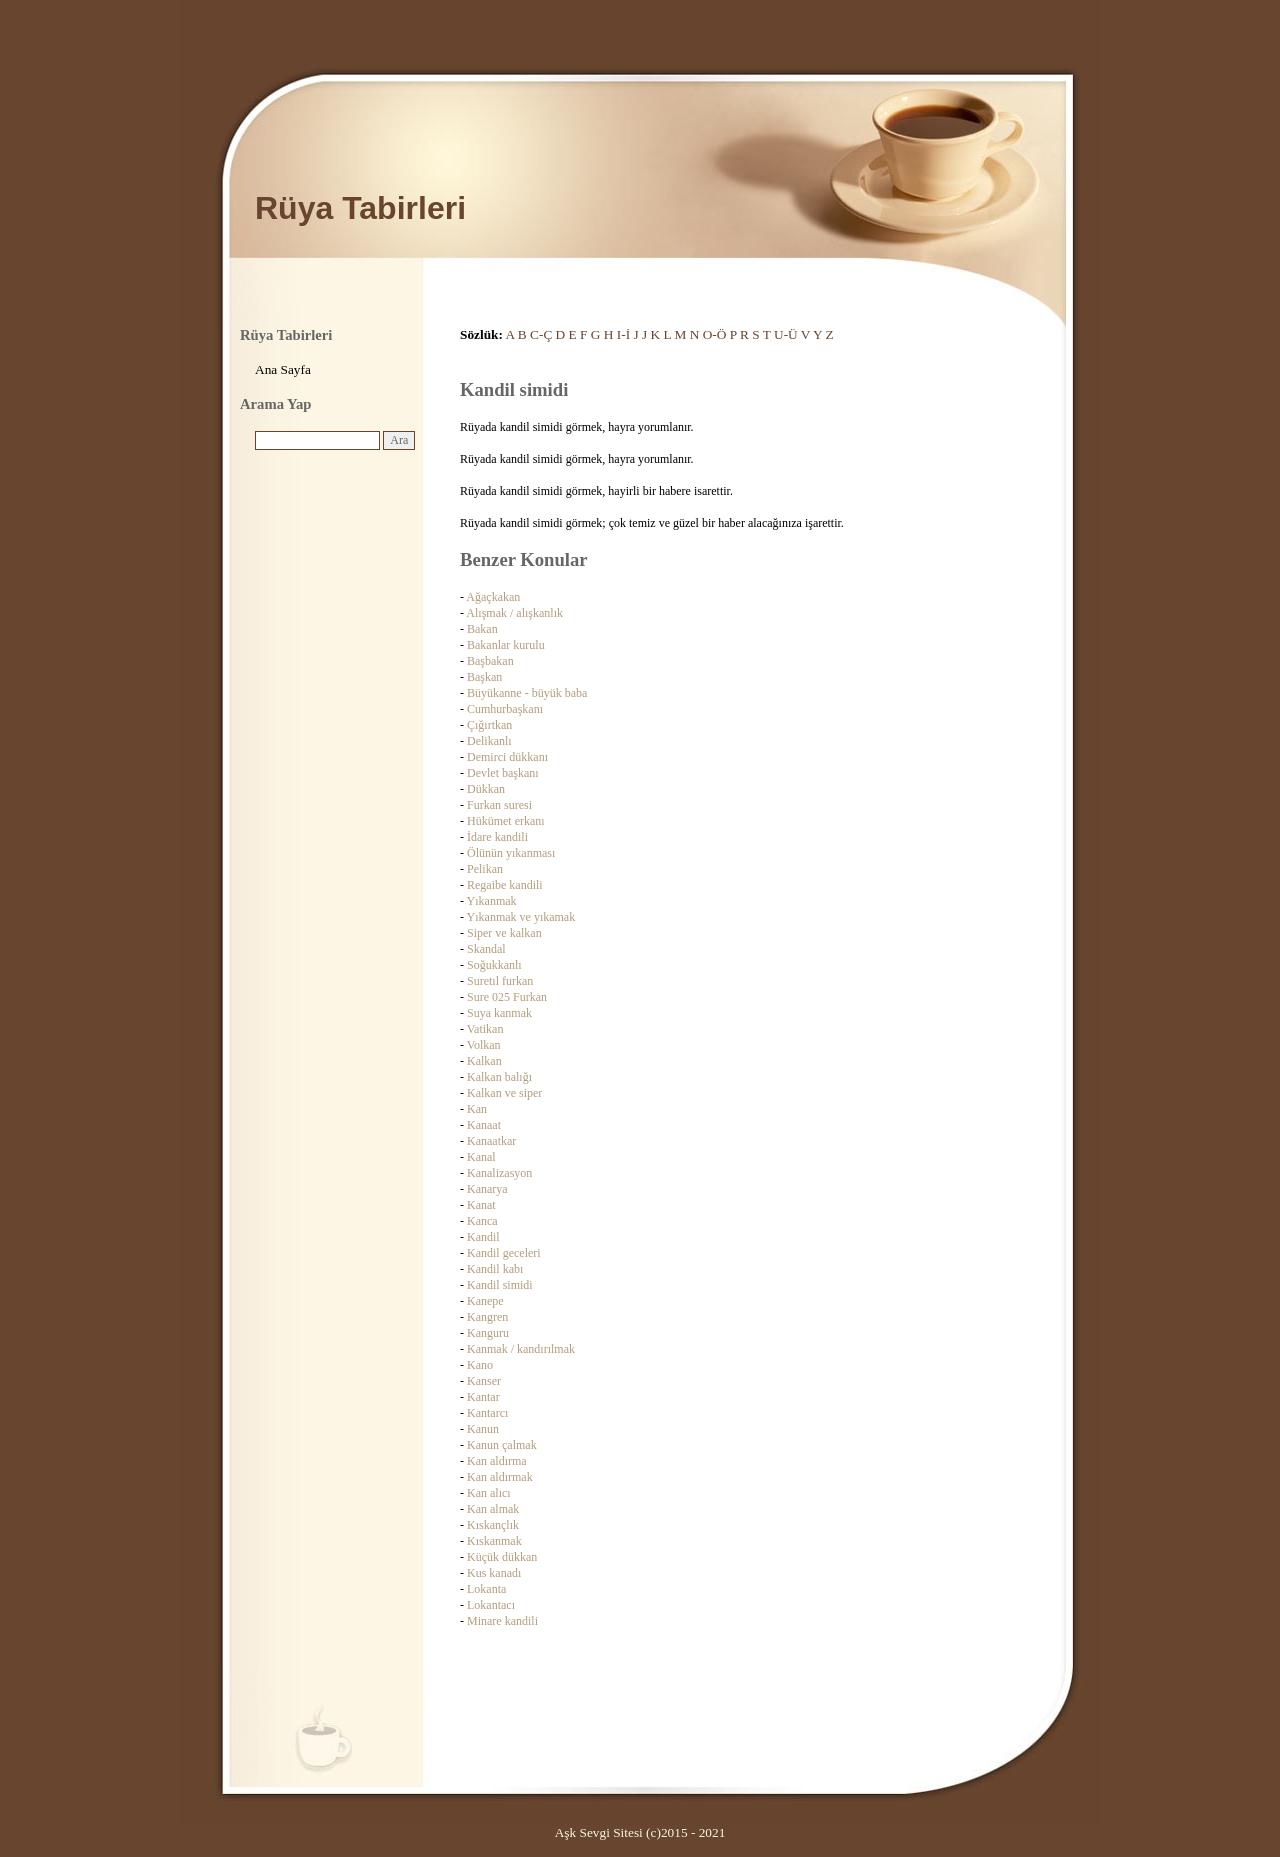 The width and height of the screenshot is (1280, 1857). What do you see at coordinates (484, 1125) in the screenshot?
I see `Kanaat` at bounding box center [484, 1125].